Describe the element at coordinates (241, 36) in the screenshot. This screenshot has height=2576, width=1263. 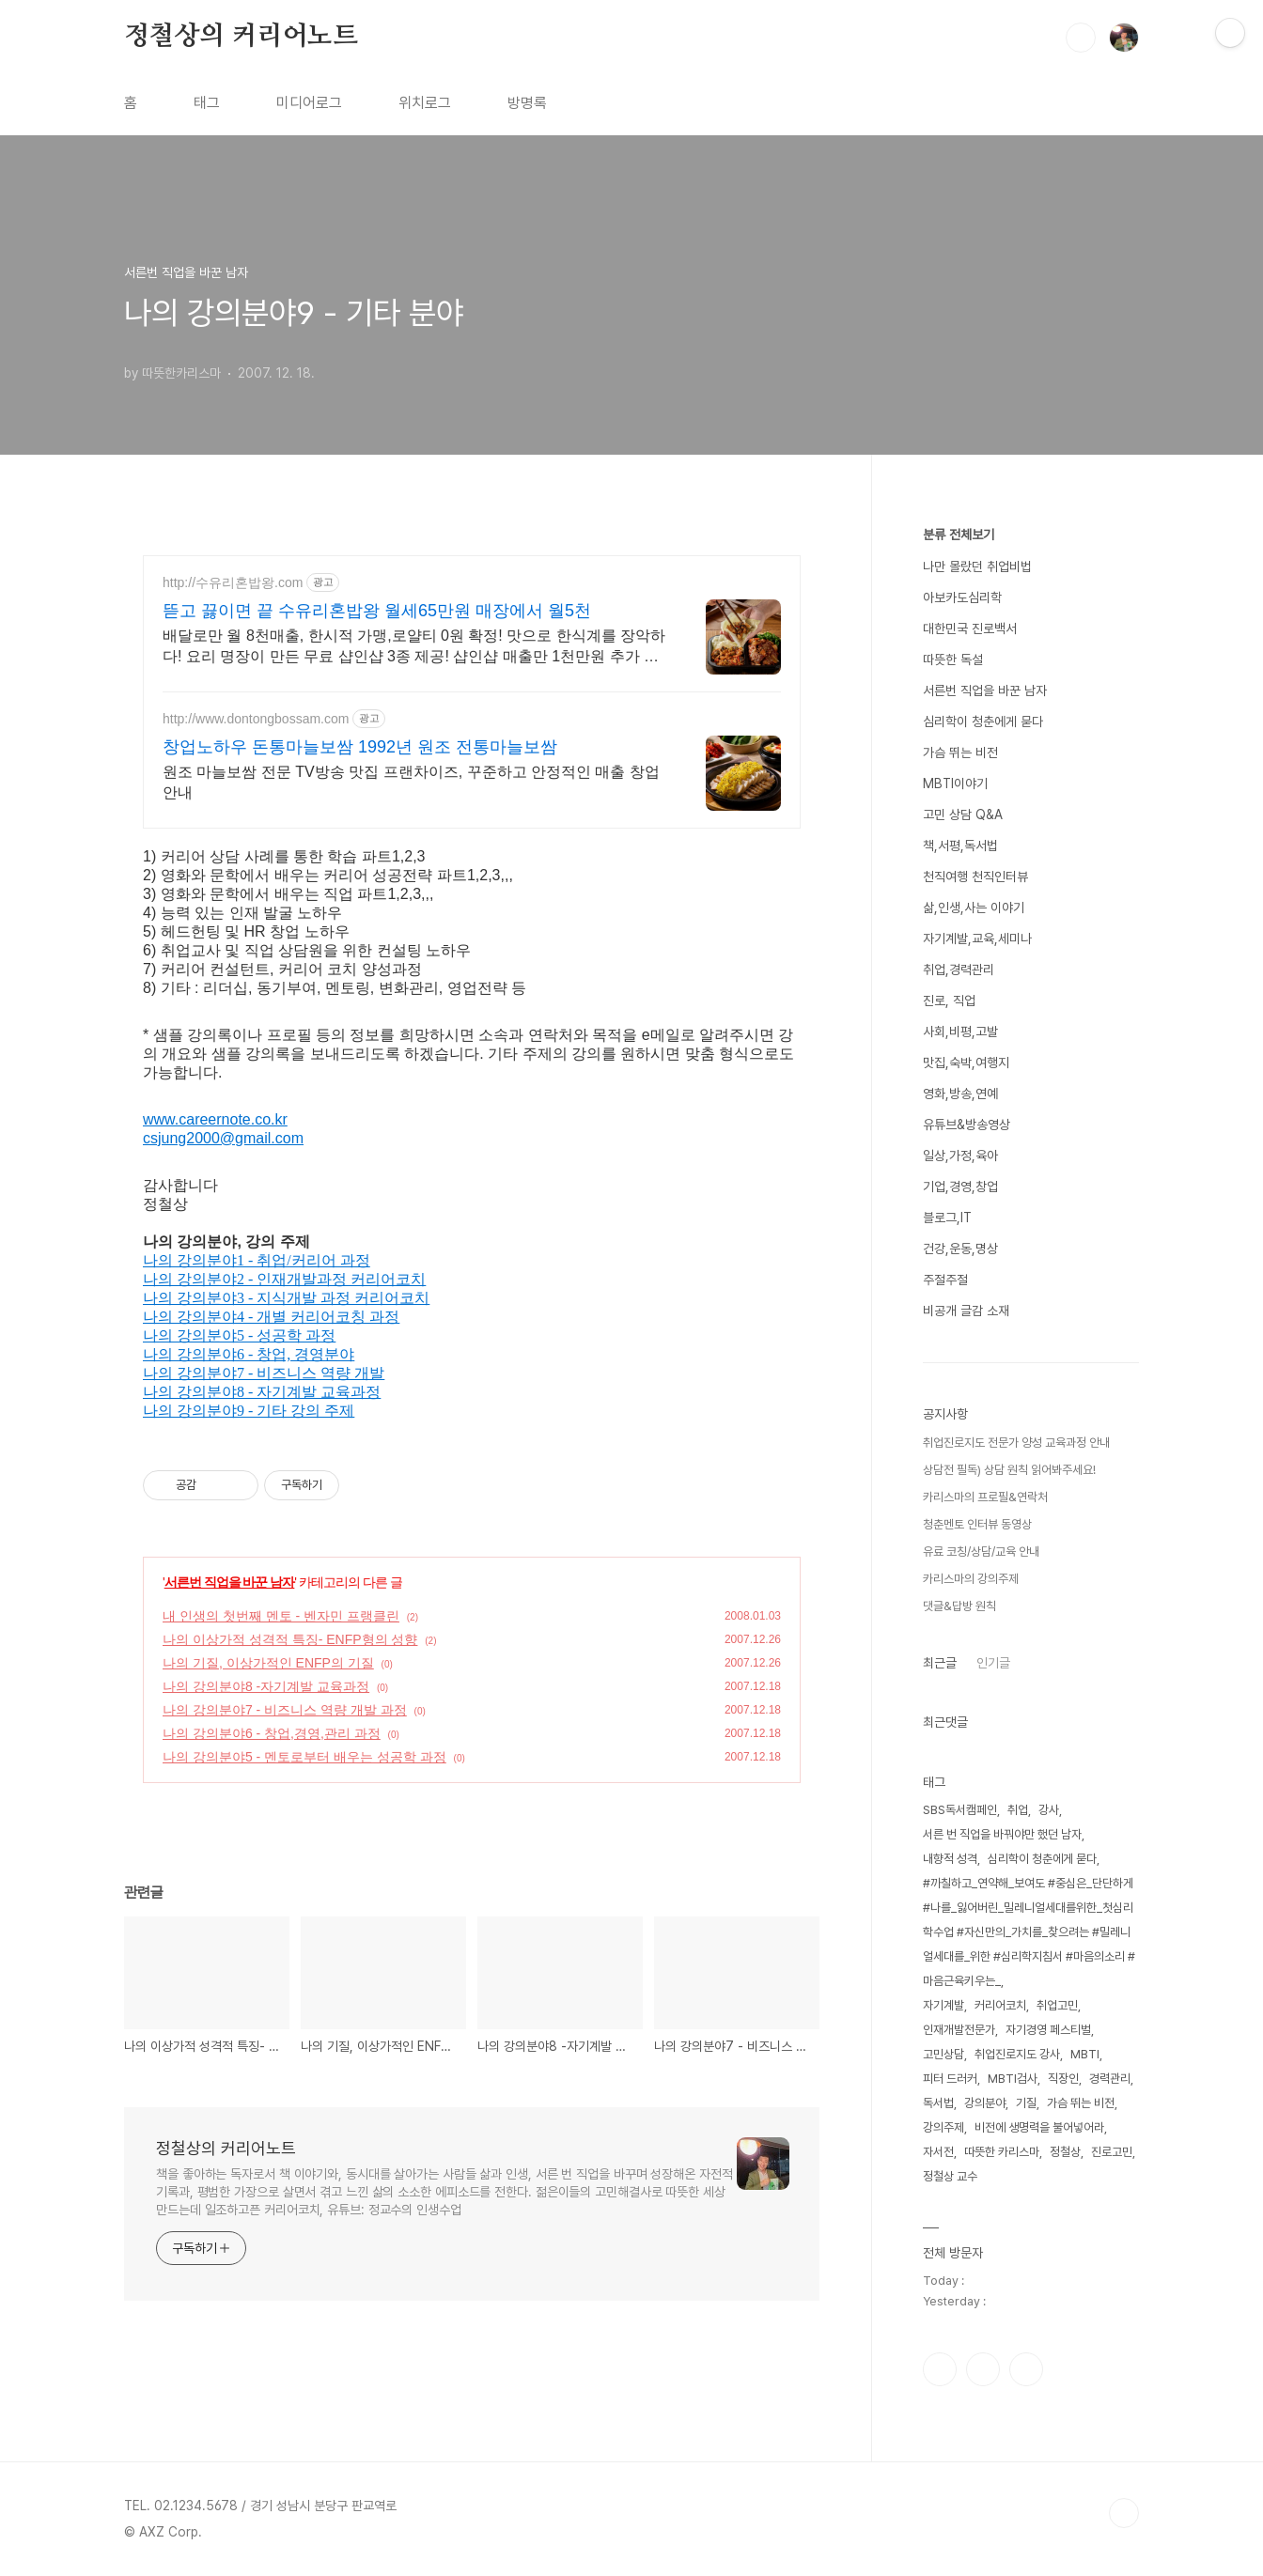
I see `정철상의 커리어노트` at that location.